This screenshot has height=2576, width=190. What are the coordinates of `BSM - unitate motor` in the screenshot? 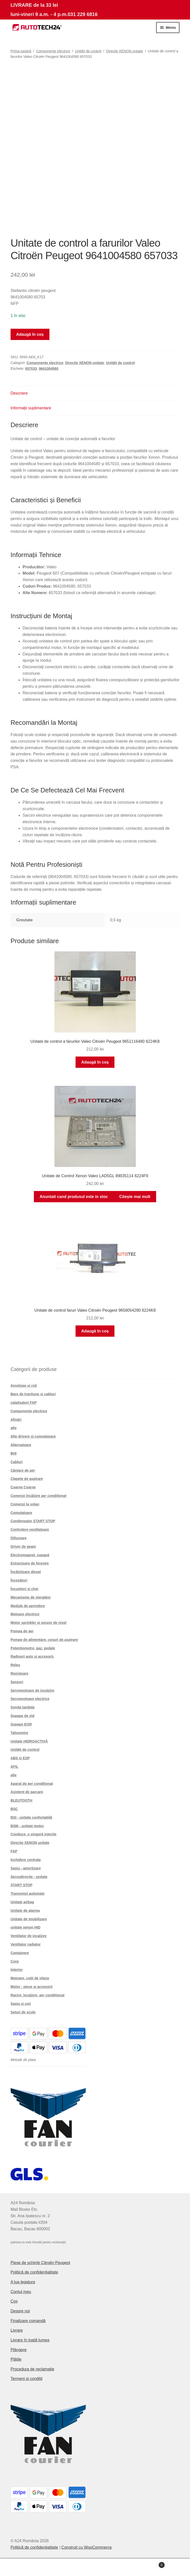 It's located at (27, 1826).